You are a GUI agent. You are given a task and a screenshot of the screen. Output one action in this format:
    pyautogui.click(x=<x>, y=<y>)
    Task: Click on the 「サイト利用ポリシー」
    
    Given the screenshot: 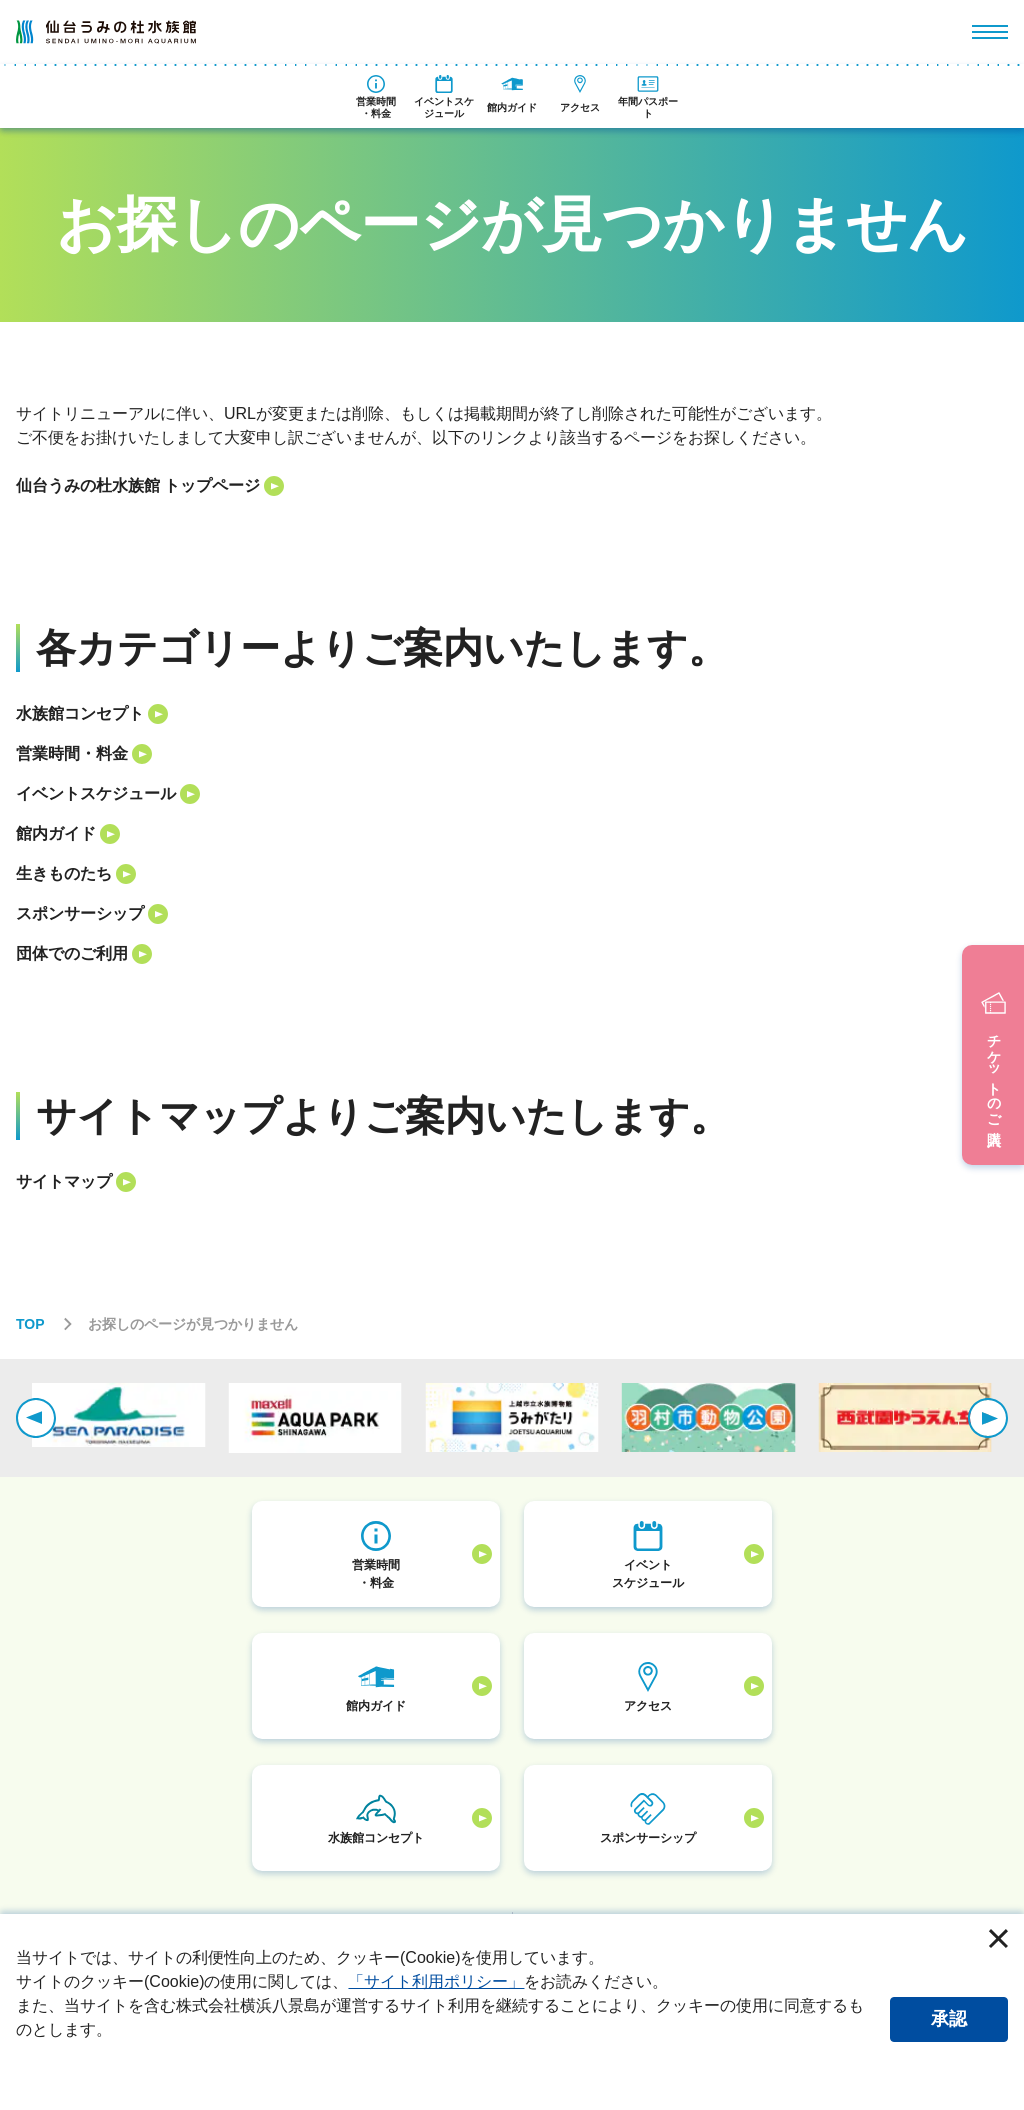 What is the action you would take?
    pyautogui.click(x=436, y=1981)
    